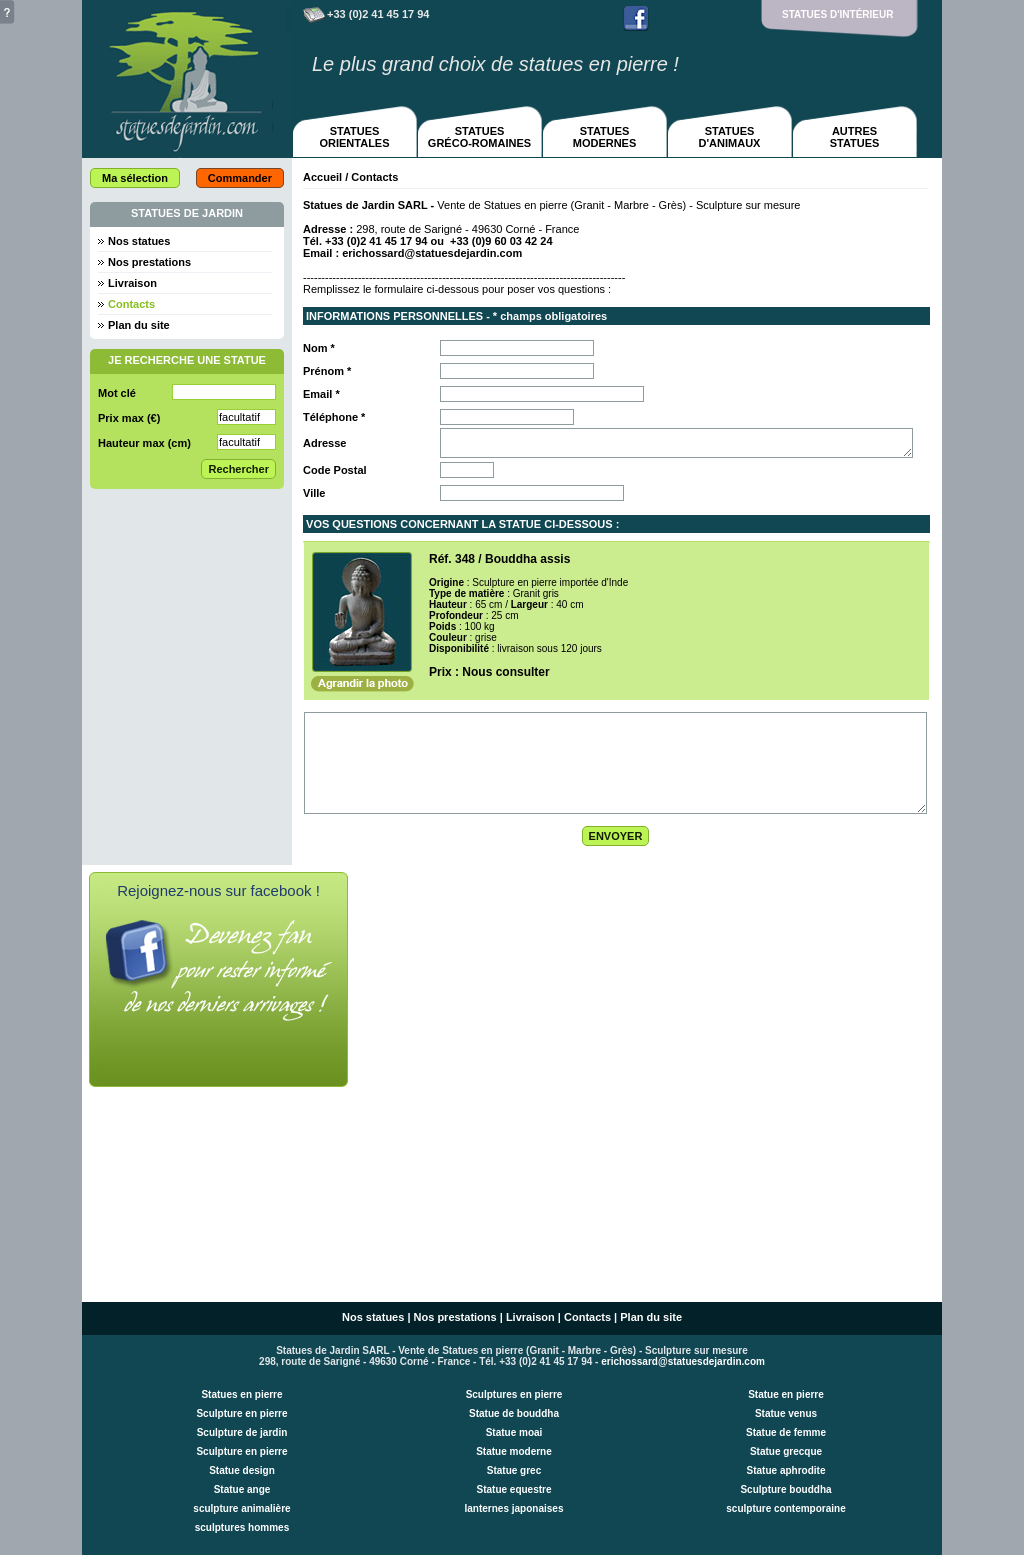 This screenshot has width=1024, height=1555. Describe the element at coordinates (587, 1317) in the screenshot. I see `Contacts` at that location.